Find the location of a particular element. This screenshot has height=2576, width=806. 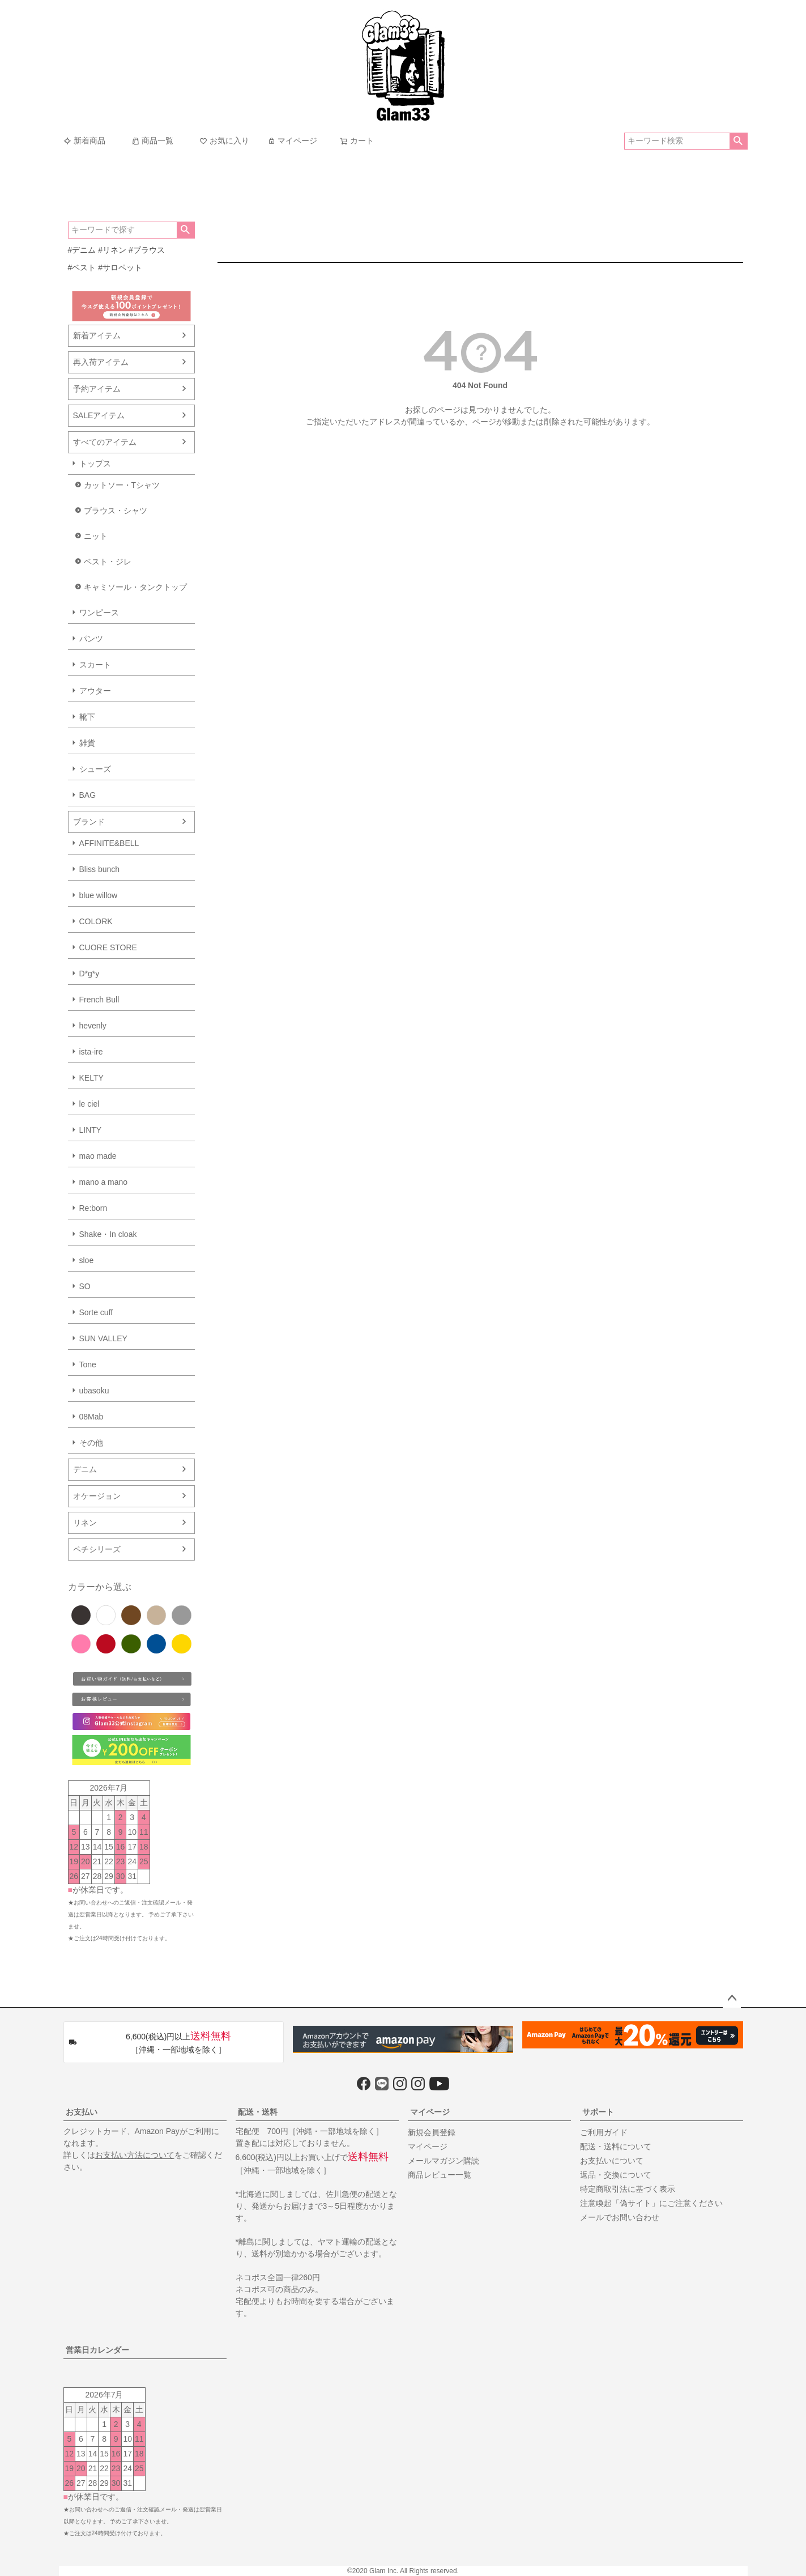

商品レビュー一覧 is located at coordinates (439, 2174).